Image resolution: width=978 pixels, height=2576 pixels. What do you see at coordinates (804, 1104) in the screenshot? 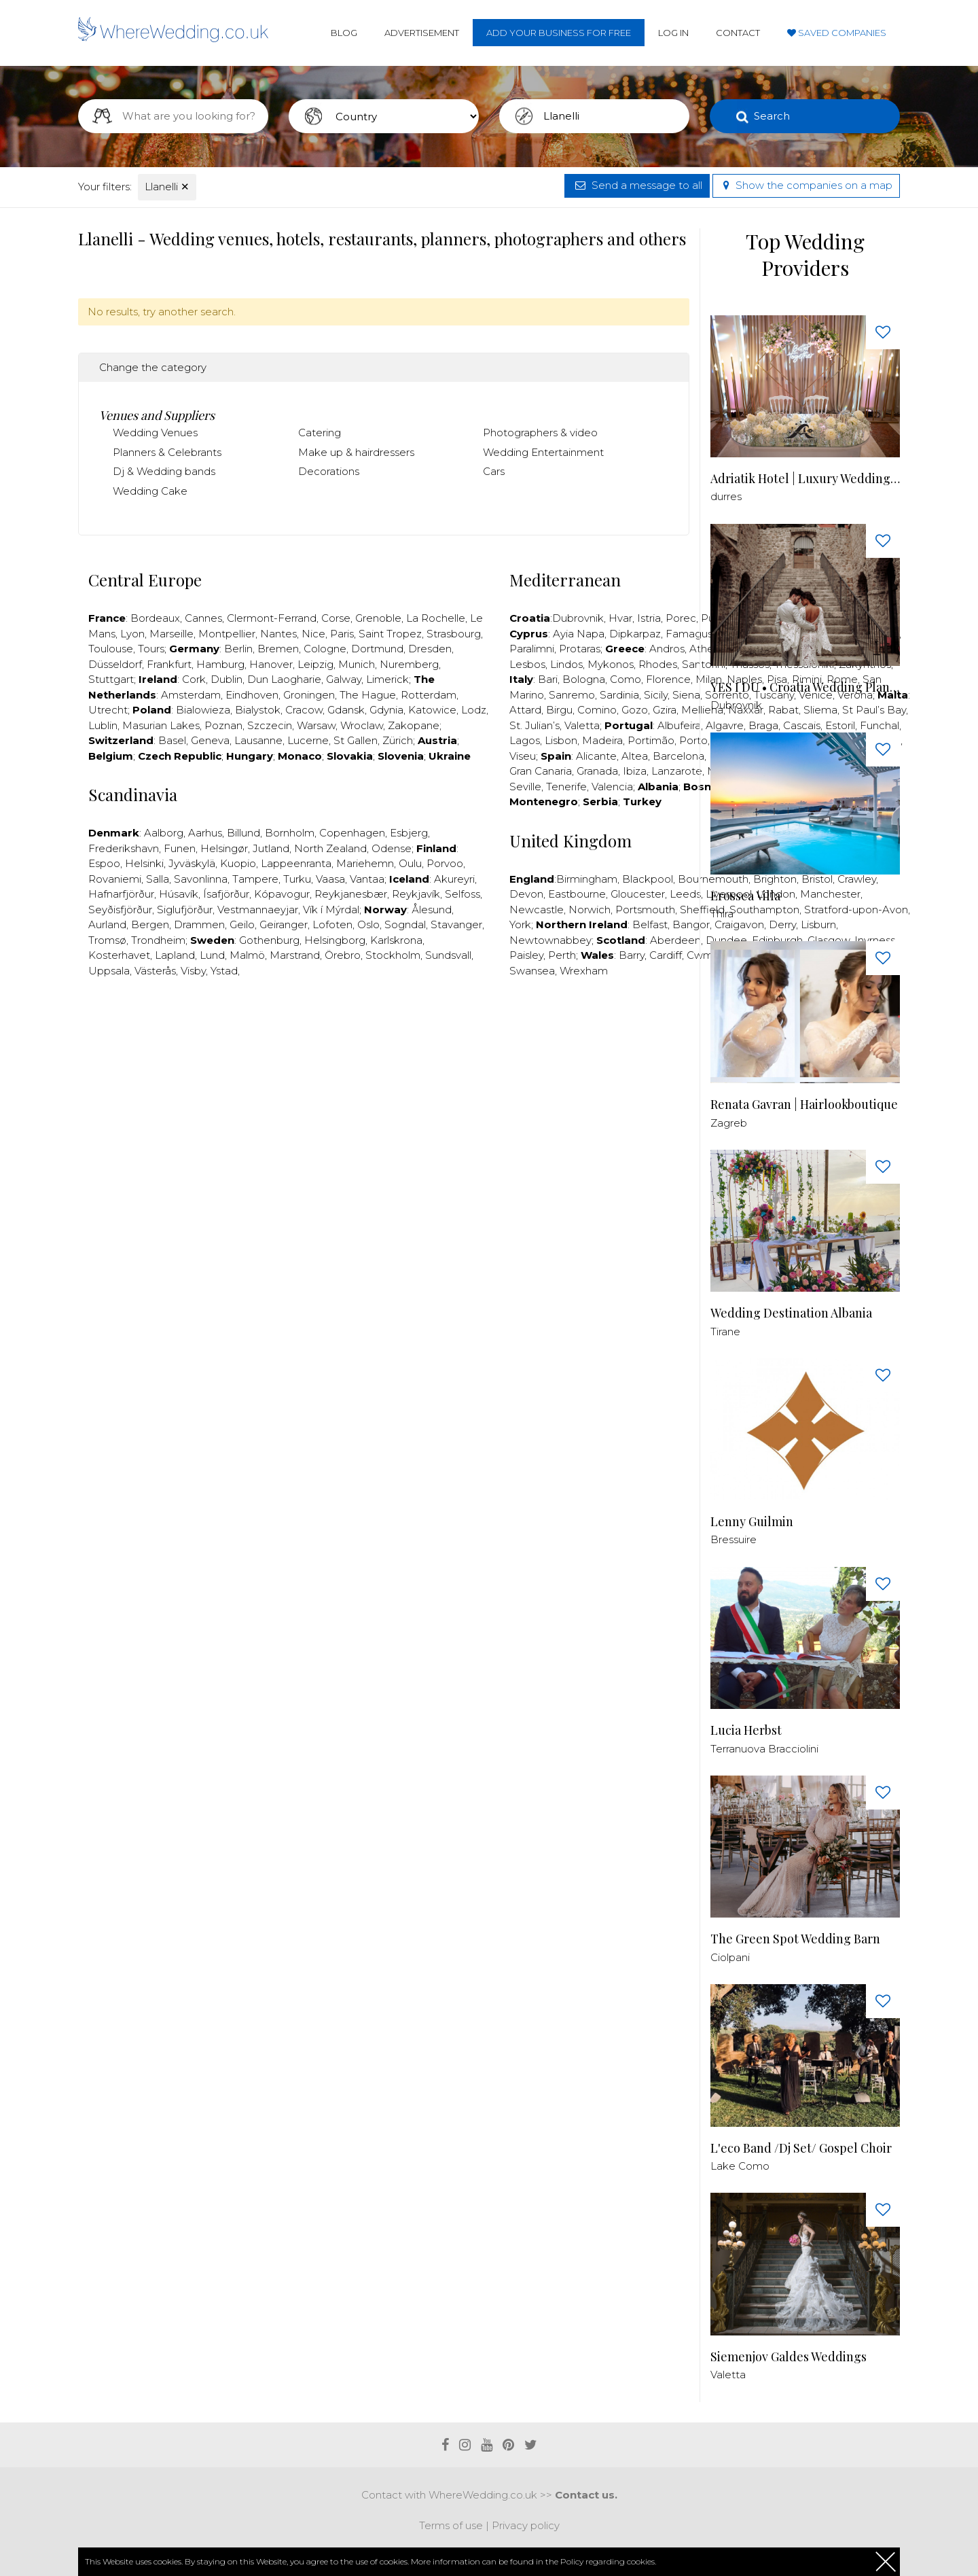
I see `Renata Gavran | Hairlookboutique` at bounding box center [804, 1104].